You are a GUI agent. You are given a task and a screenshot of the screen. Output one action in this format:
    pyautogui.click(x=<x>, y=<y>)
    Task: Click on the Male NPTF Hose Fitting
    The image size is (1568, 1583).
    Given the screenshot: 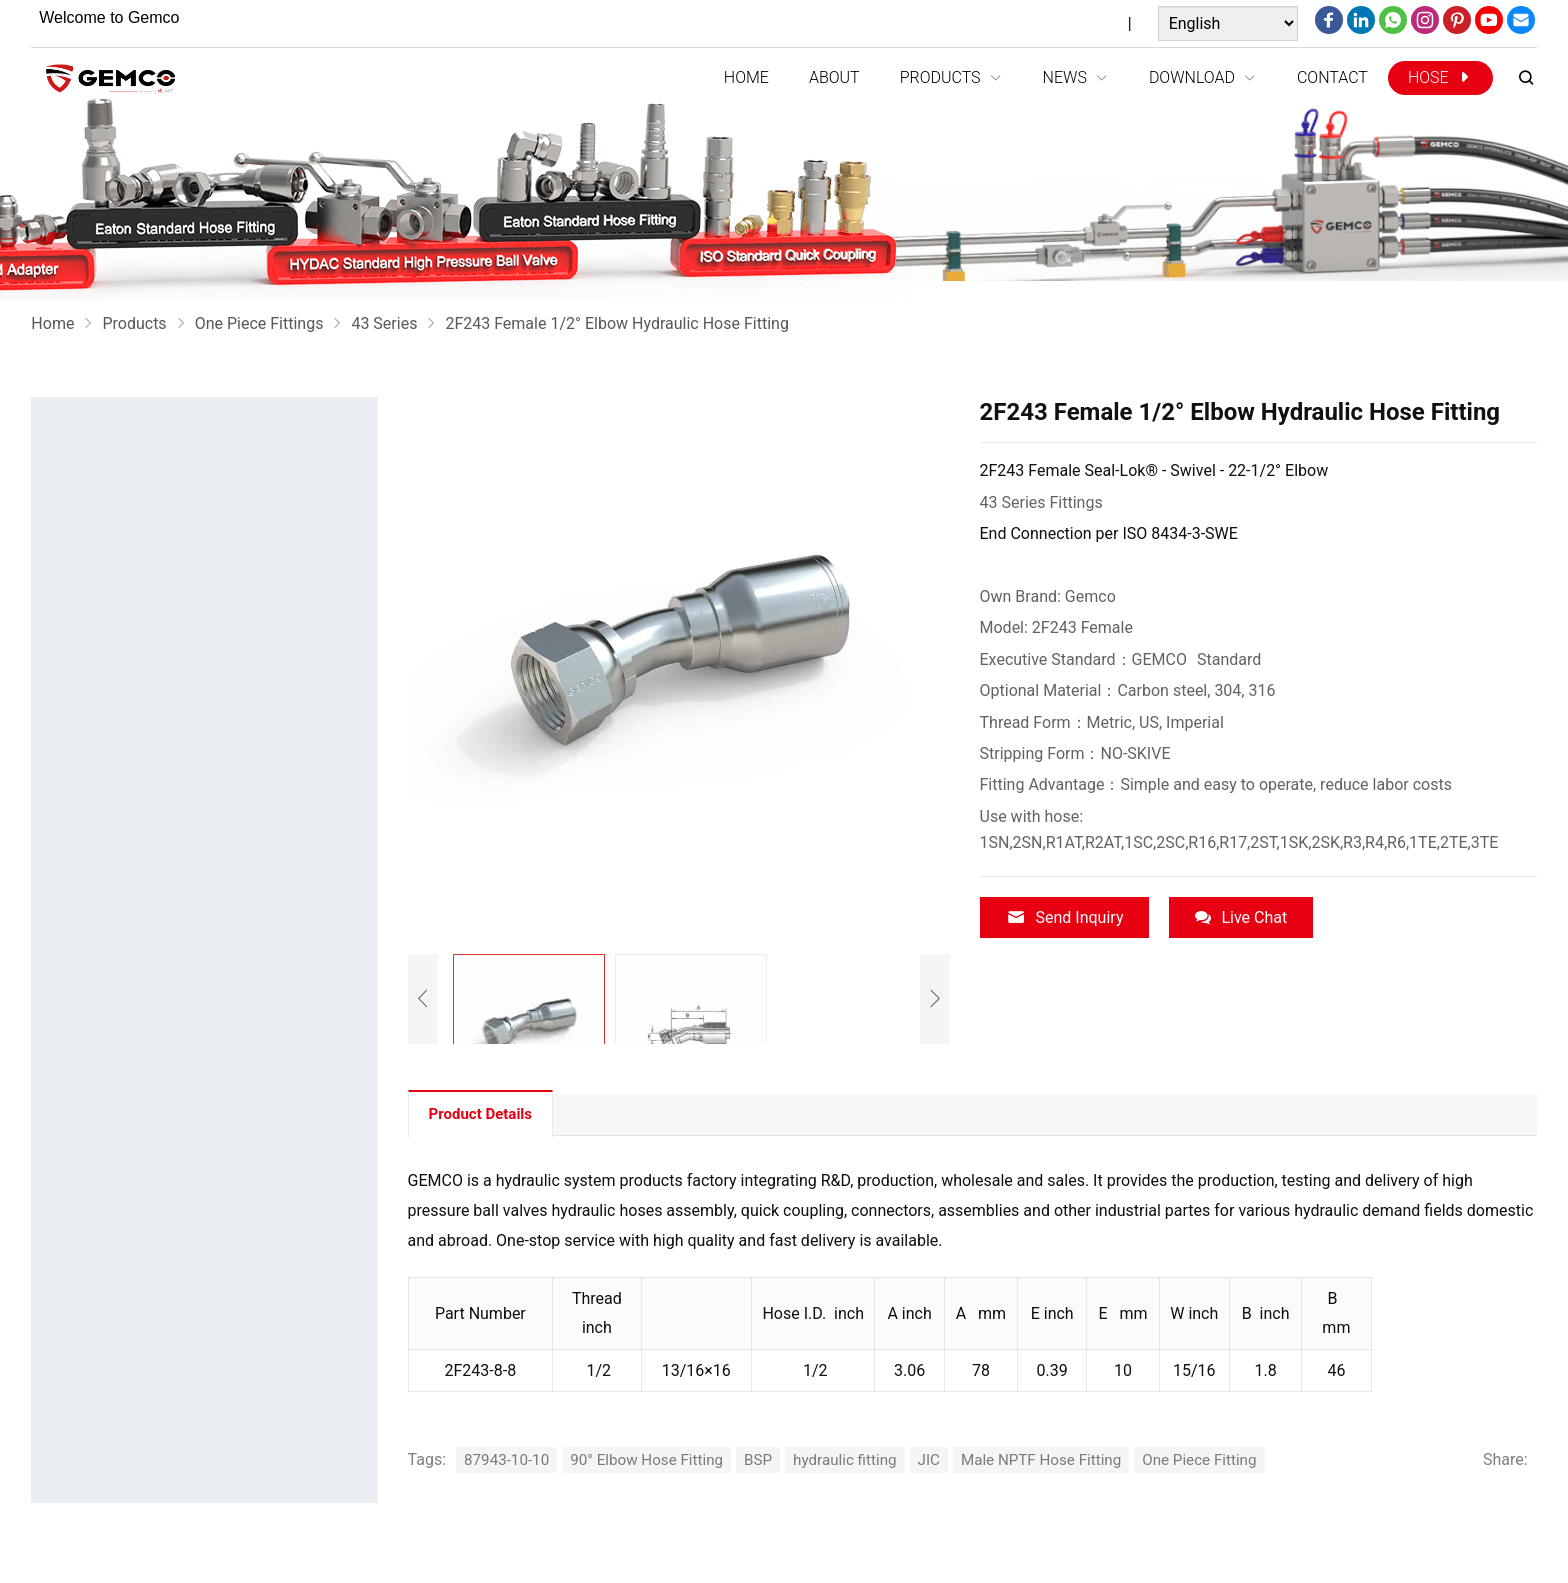 What is the action you would take?
    pyautogui.click(x=1066, y=1459)
    